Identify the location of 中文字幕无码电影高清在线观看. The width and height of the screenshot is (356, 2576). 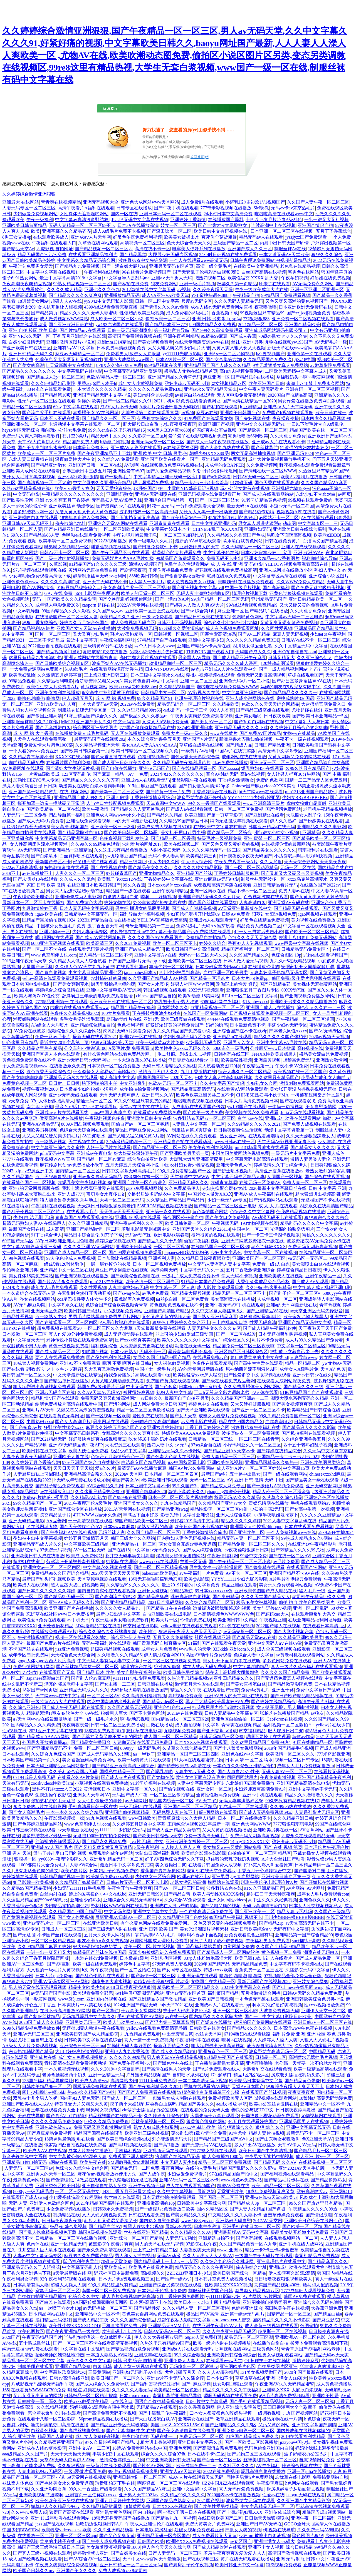
(257, 1159).